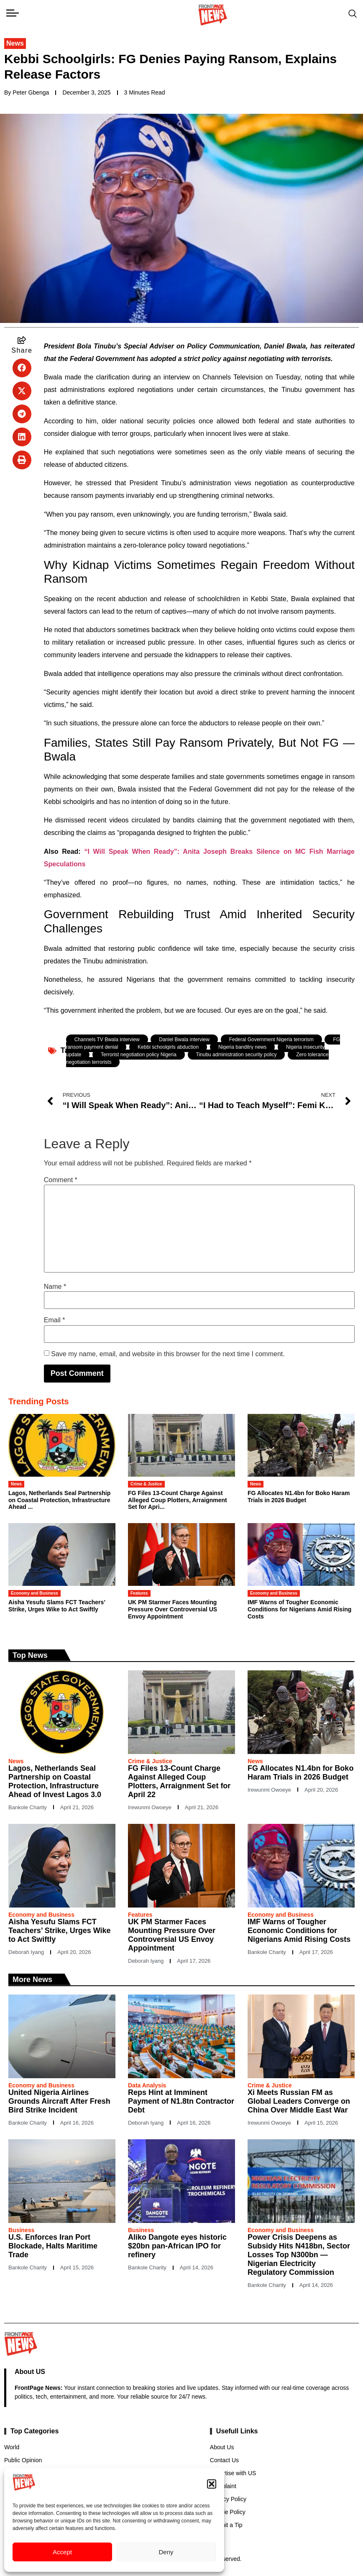 Image resolution: width=363 pixels, height=2576 pixels. I want to click on Lagos, Netherlands Seal Partnership on Coastal Protection, Infrastructure Ahead ..., so click(59, 1500).